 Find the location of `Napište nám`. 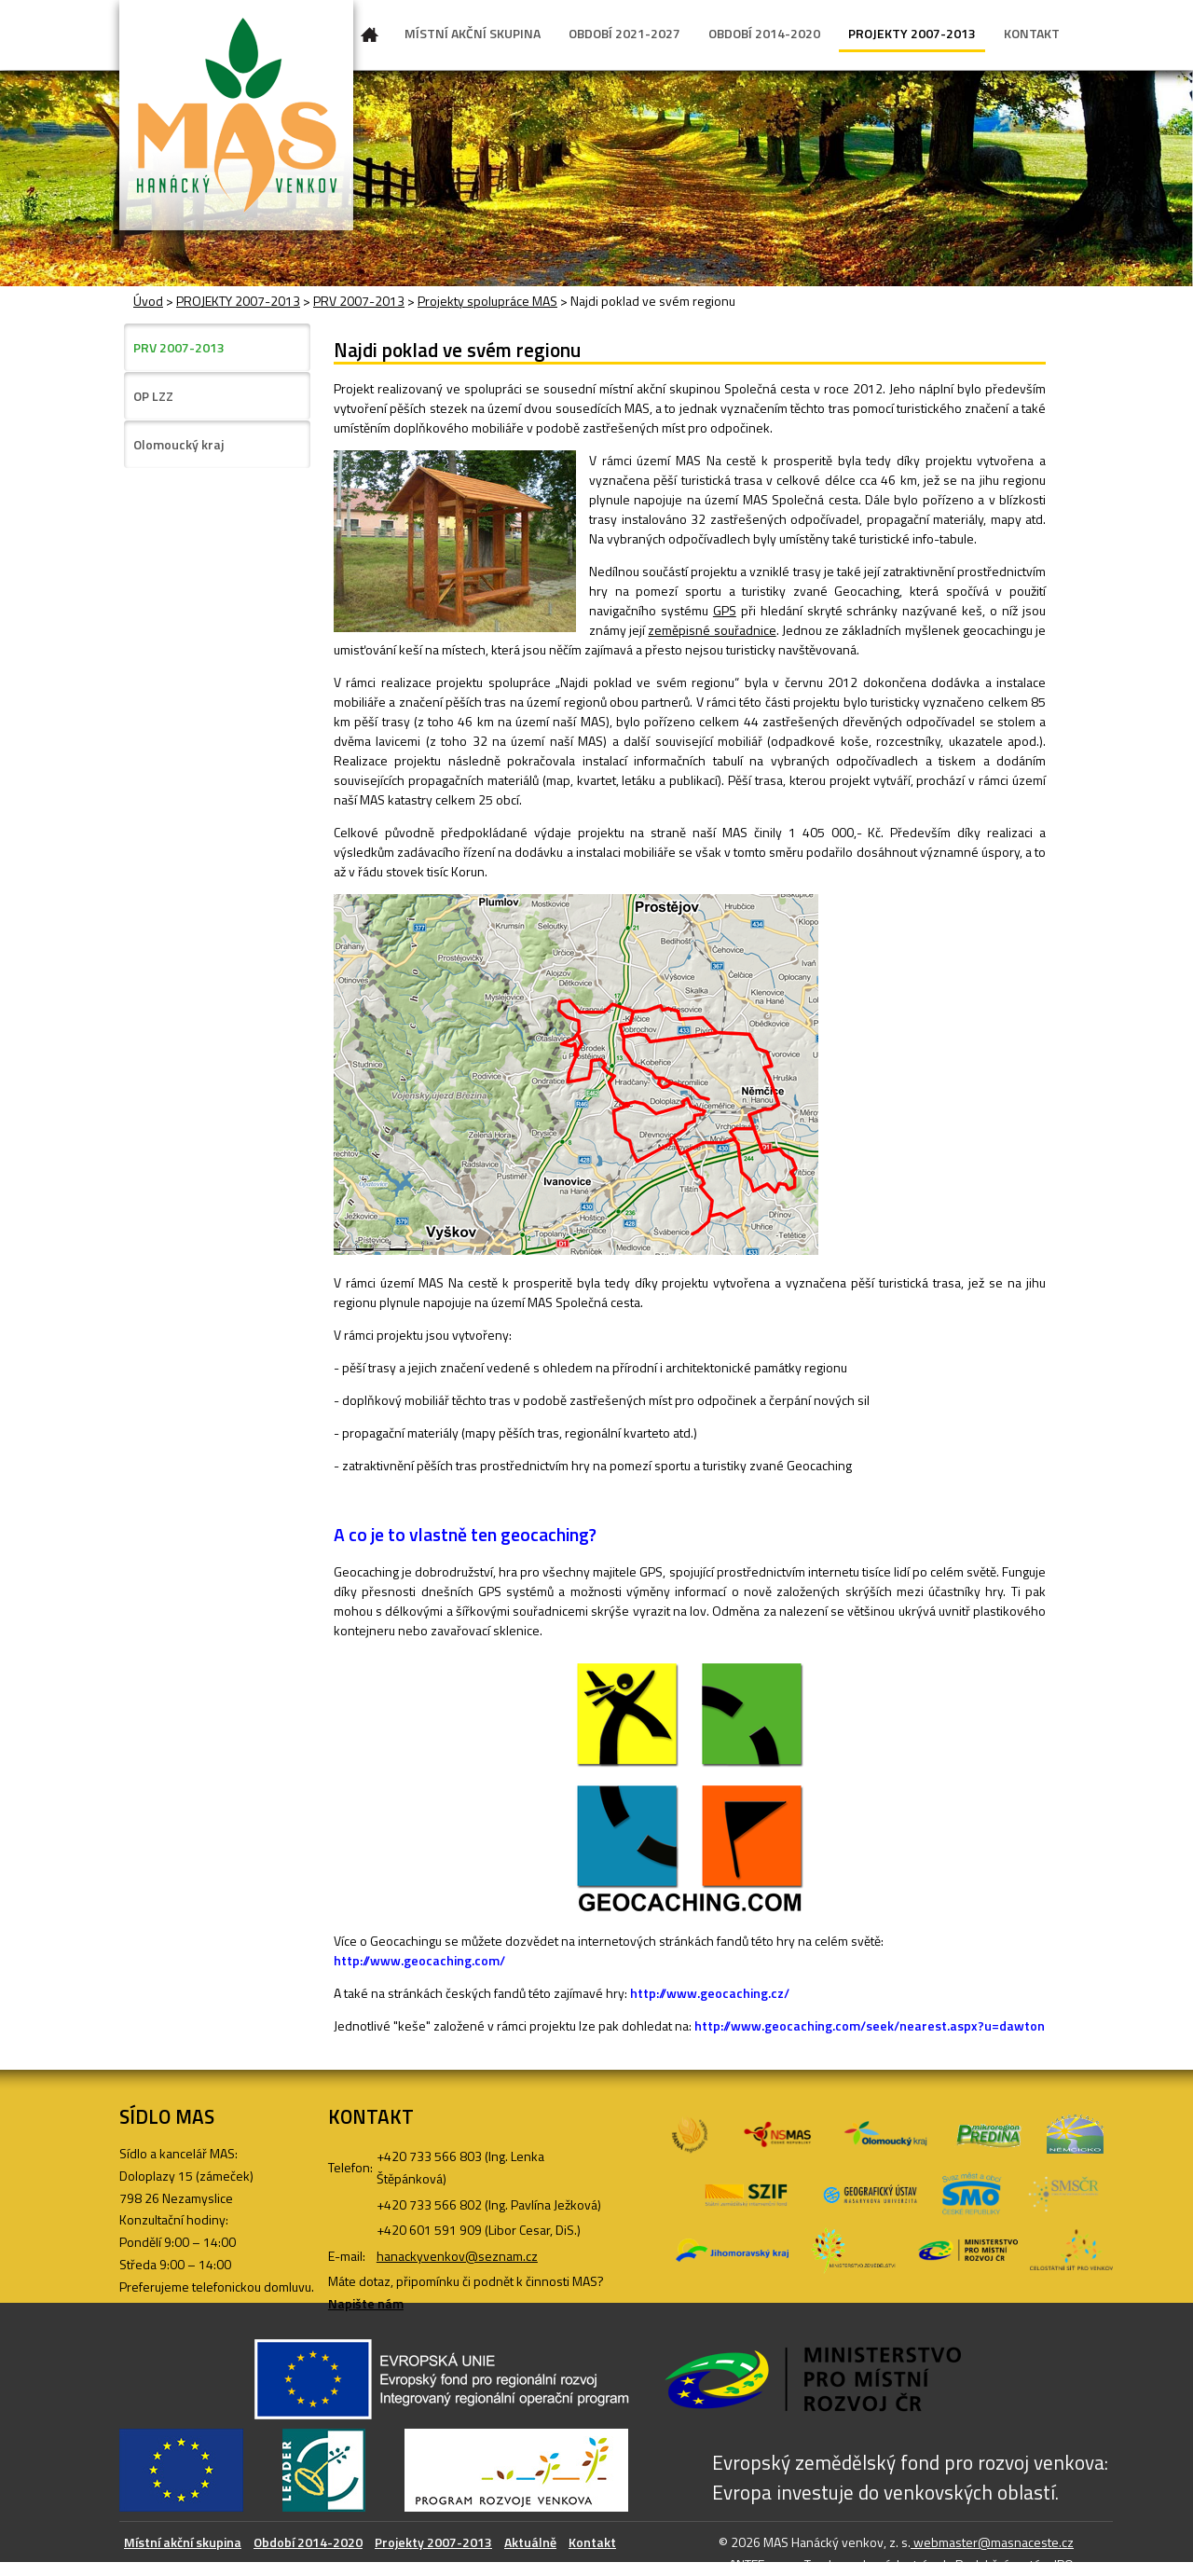

Napište nám is located at coordinates (366, 2303).